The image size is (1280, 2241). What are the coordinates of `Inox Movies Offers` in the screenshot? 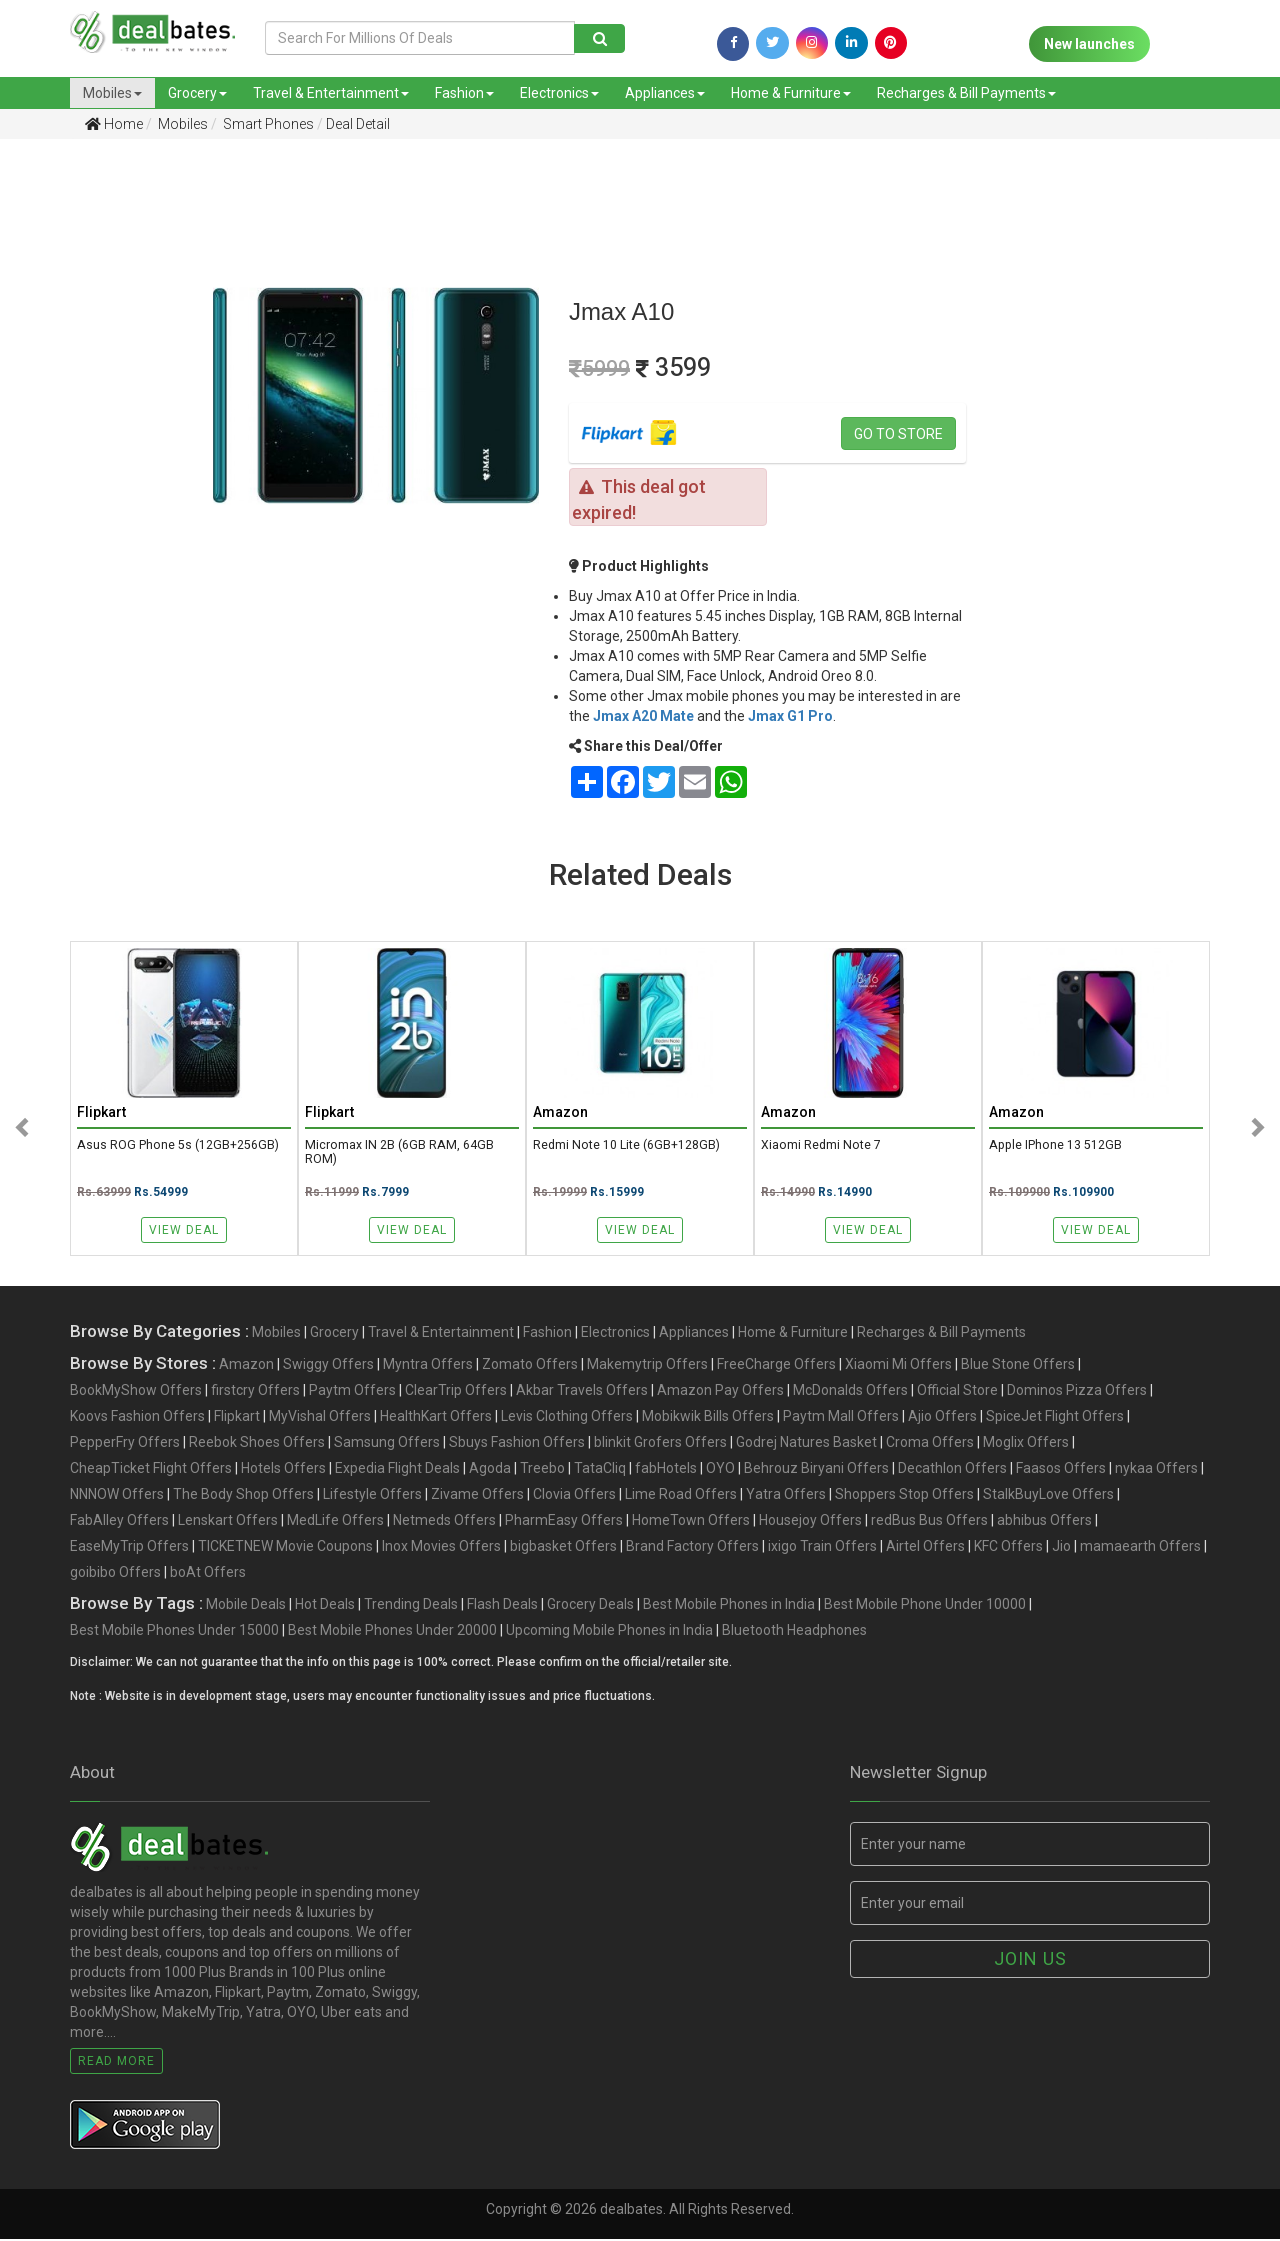 It's located at (441, 1548).